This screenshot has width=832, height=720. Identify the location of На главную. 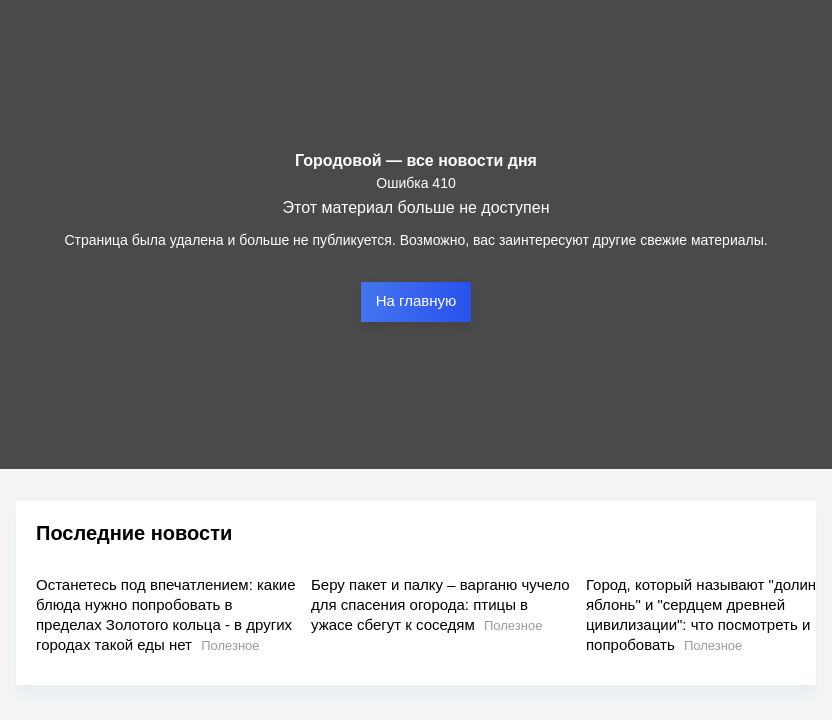
(416, 300).